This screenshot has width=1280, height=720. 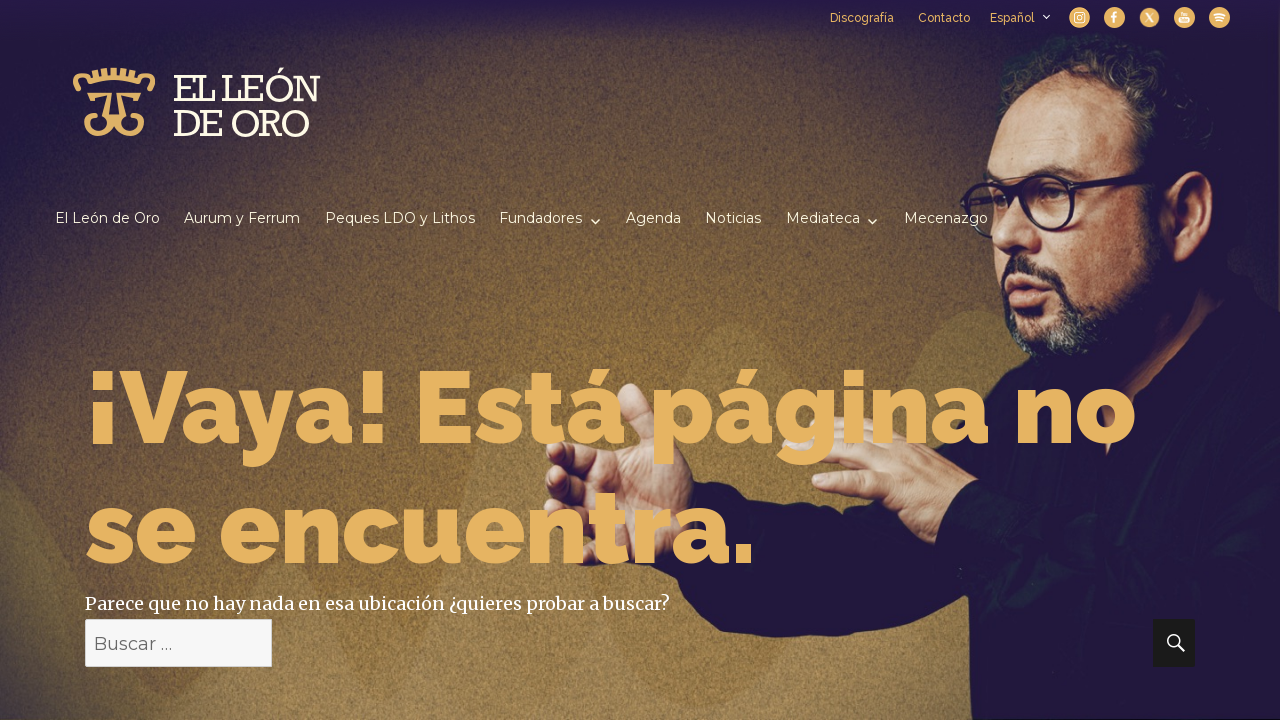 What do you see at coordinates (823, 218) in the screenshot?
I see `Mediateca` at bounding box center [823, 218].